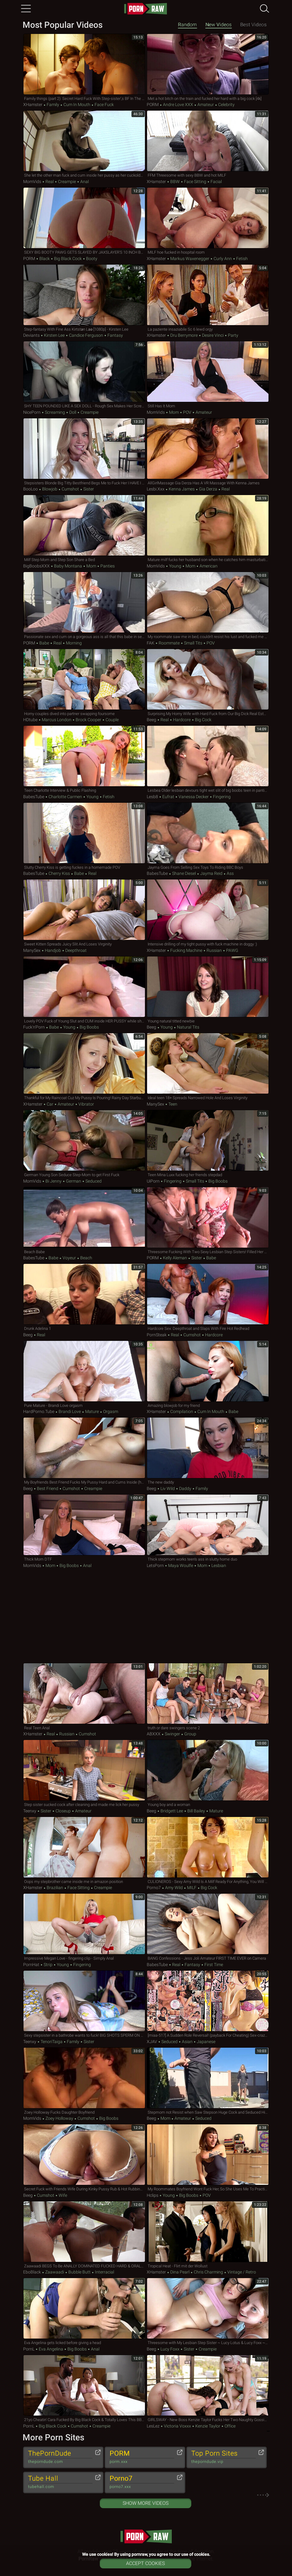  Describe the element at coordinates (221, 796) in the screenshot. I see `Fingering` at that location.